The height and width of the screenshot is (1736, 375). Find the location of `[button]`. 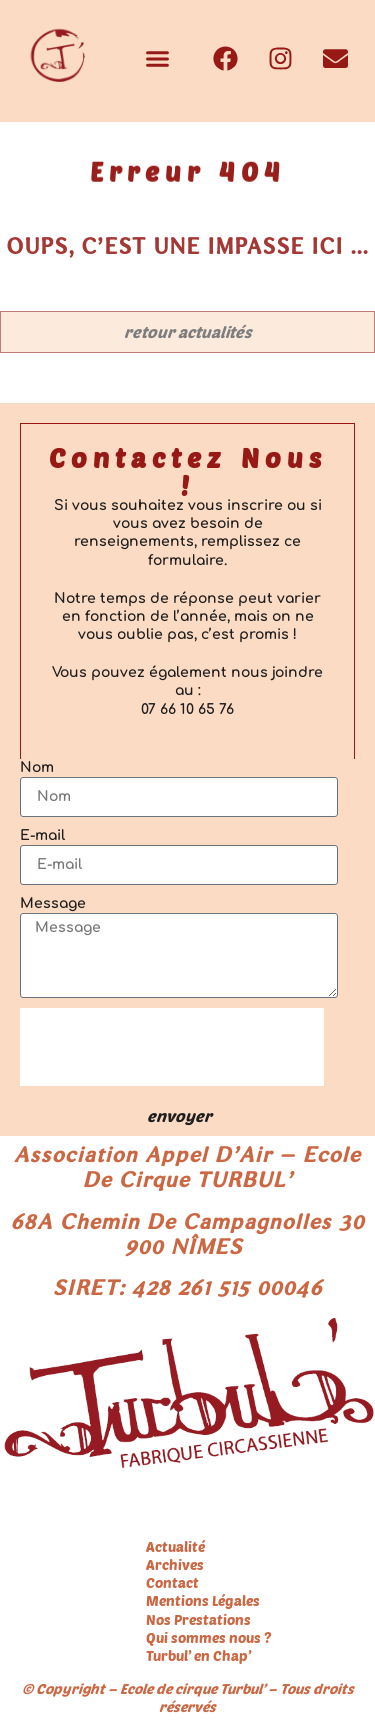

[button] is located at coordinates (158, 59).